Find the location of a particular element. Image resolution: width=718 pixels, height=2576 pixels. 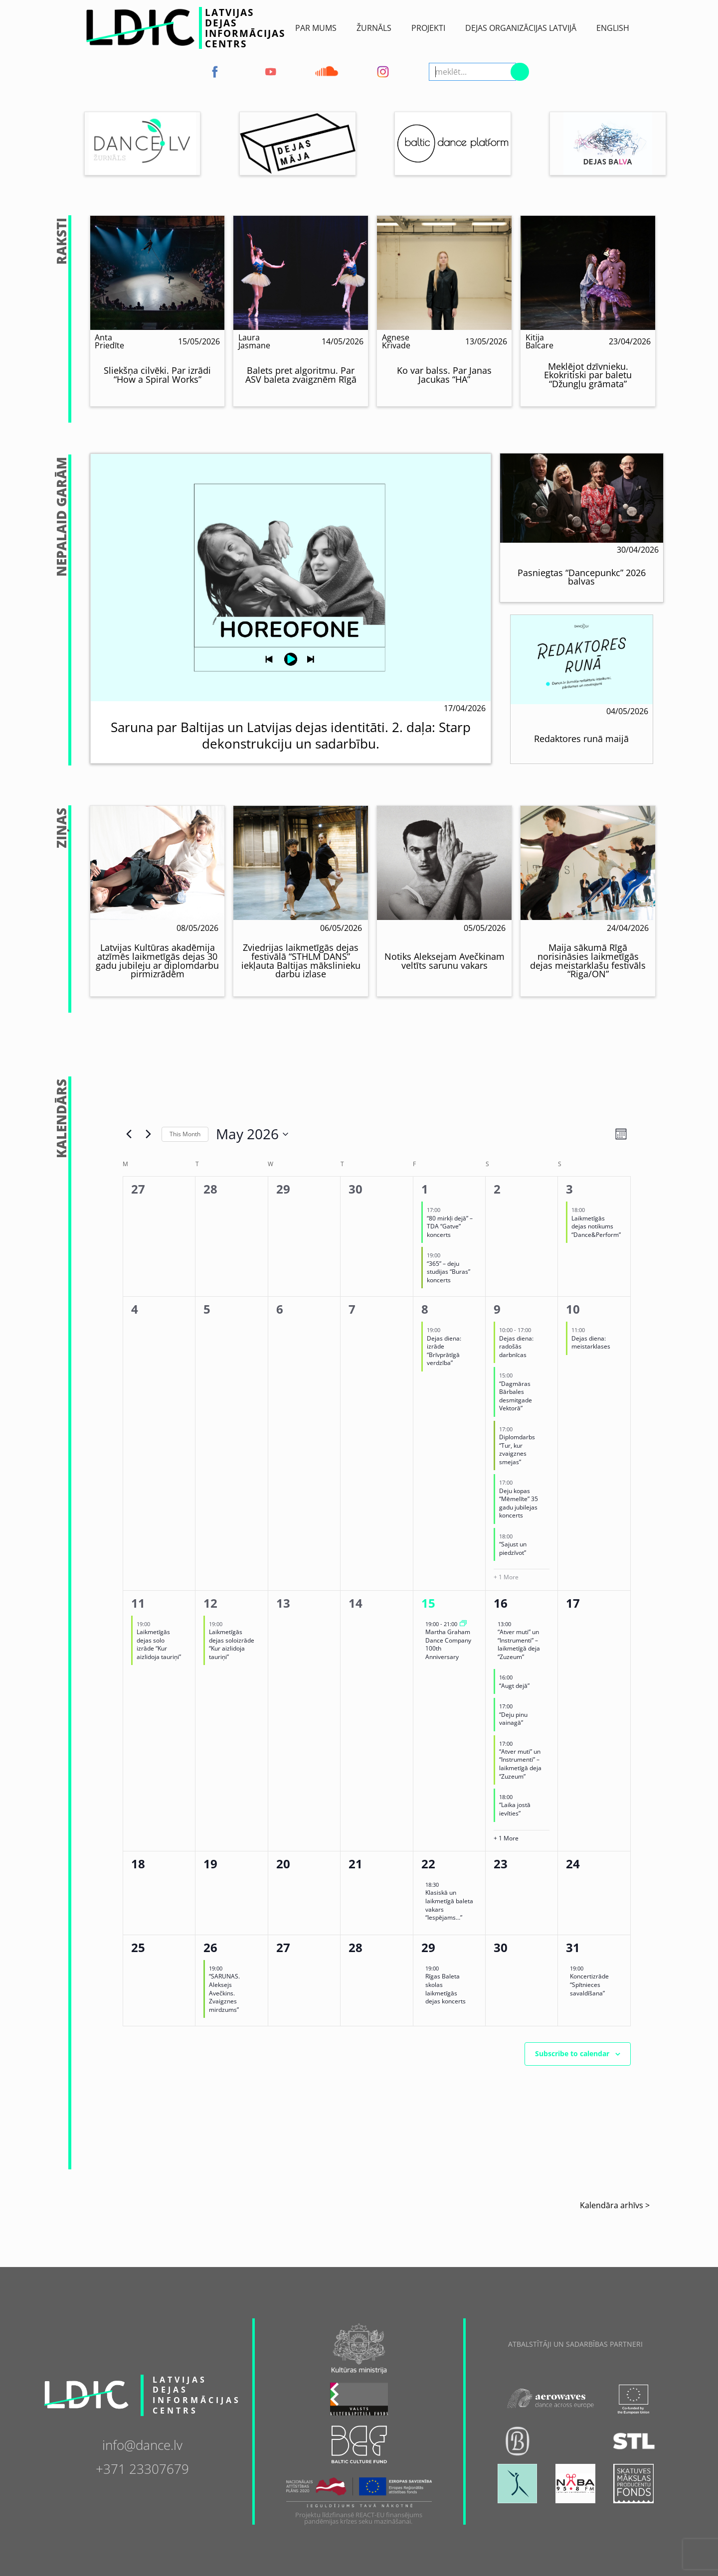

NepalaiD Garām is located at coordinates (61, 517).